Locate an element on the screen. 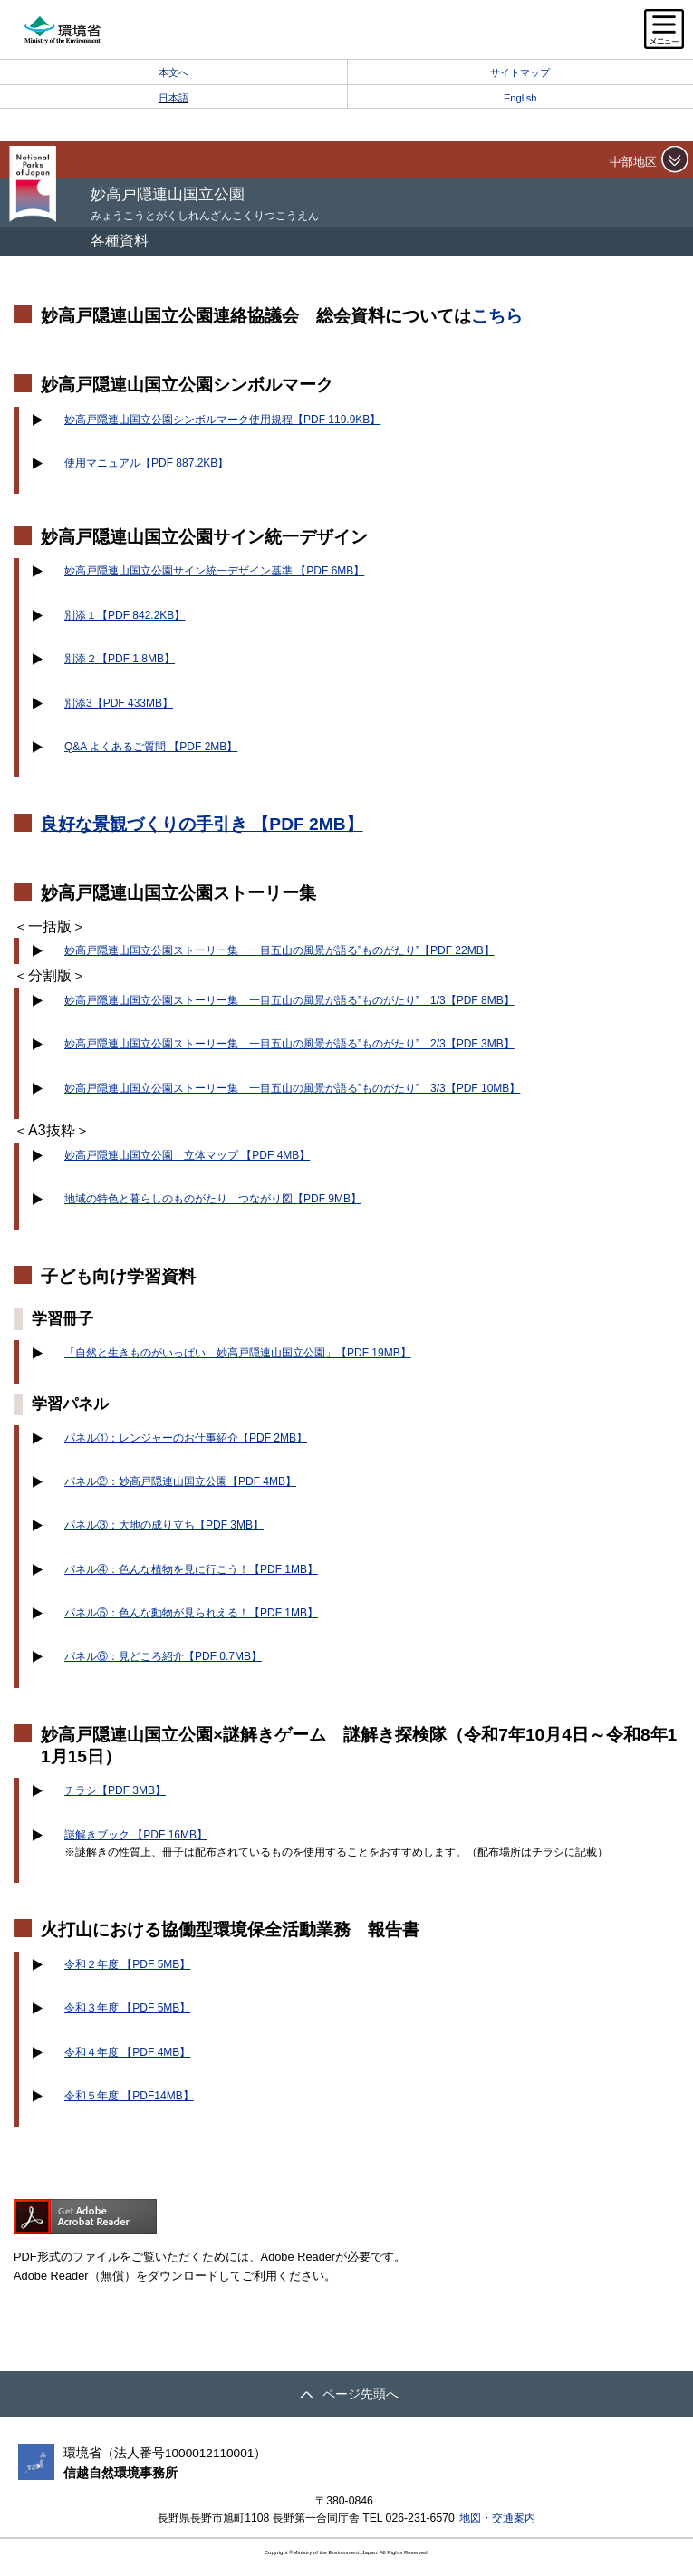  妙高戸隠連山国立公園ストーリー集 一目五山の風景が語る”ものがたり” 2/3【PDF 3MB】 is located at coordinates (289, 1043).